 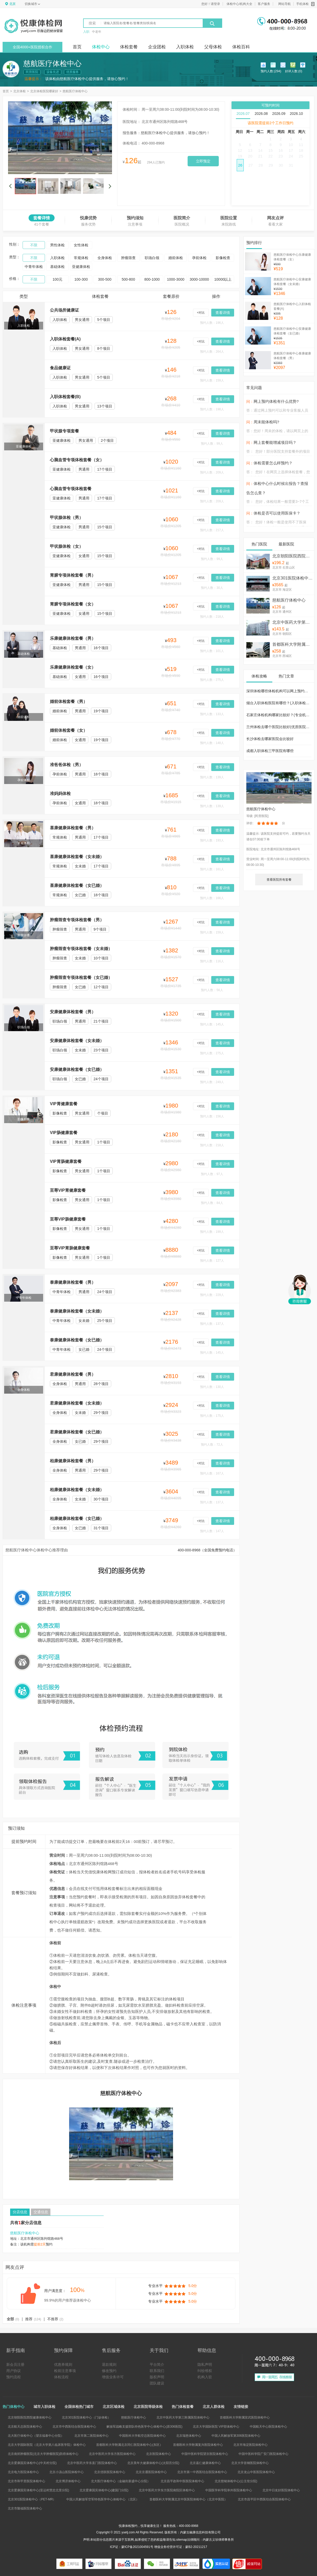 I want to click on 预约流程, so click(x=13, y=2377).